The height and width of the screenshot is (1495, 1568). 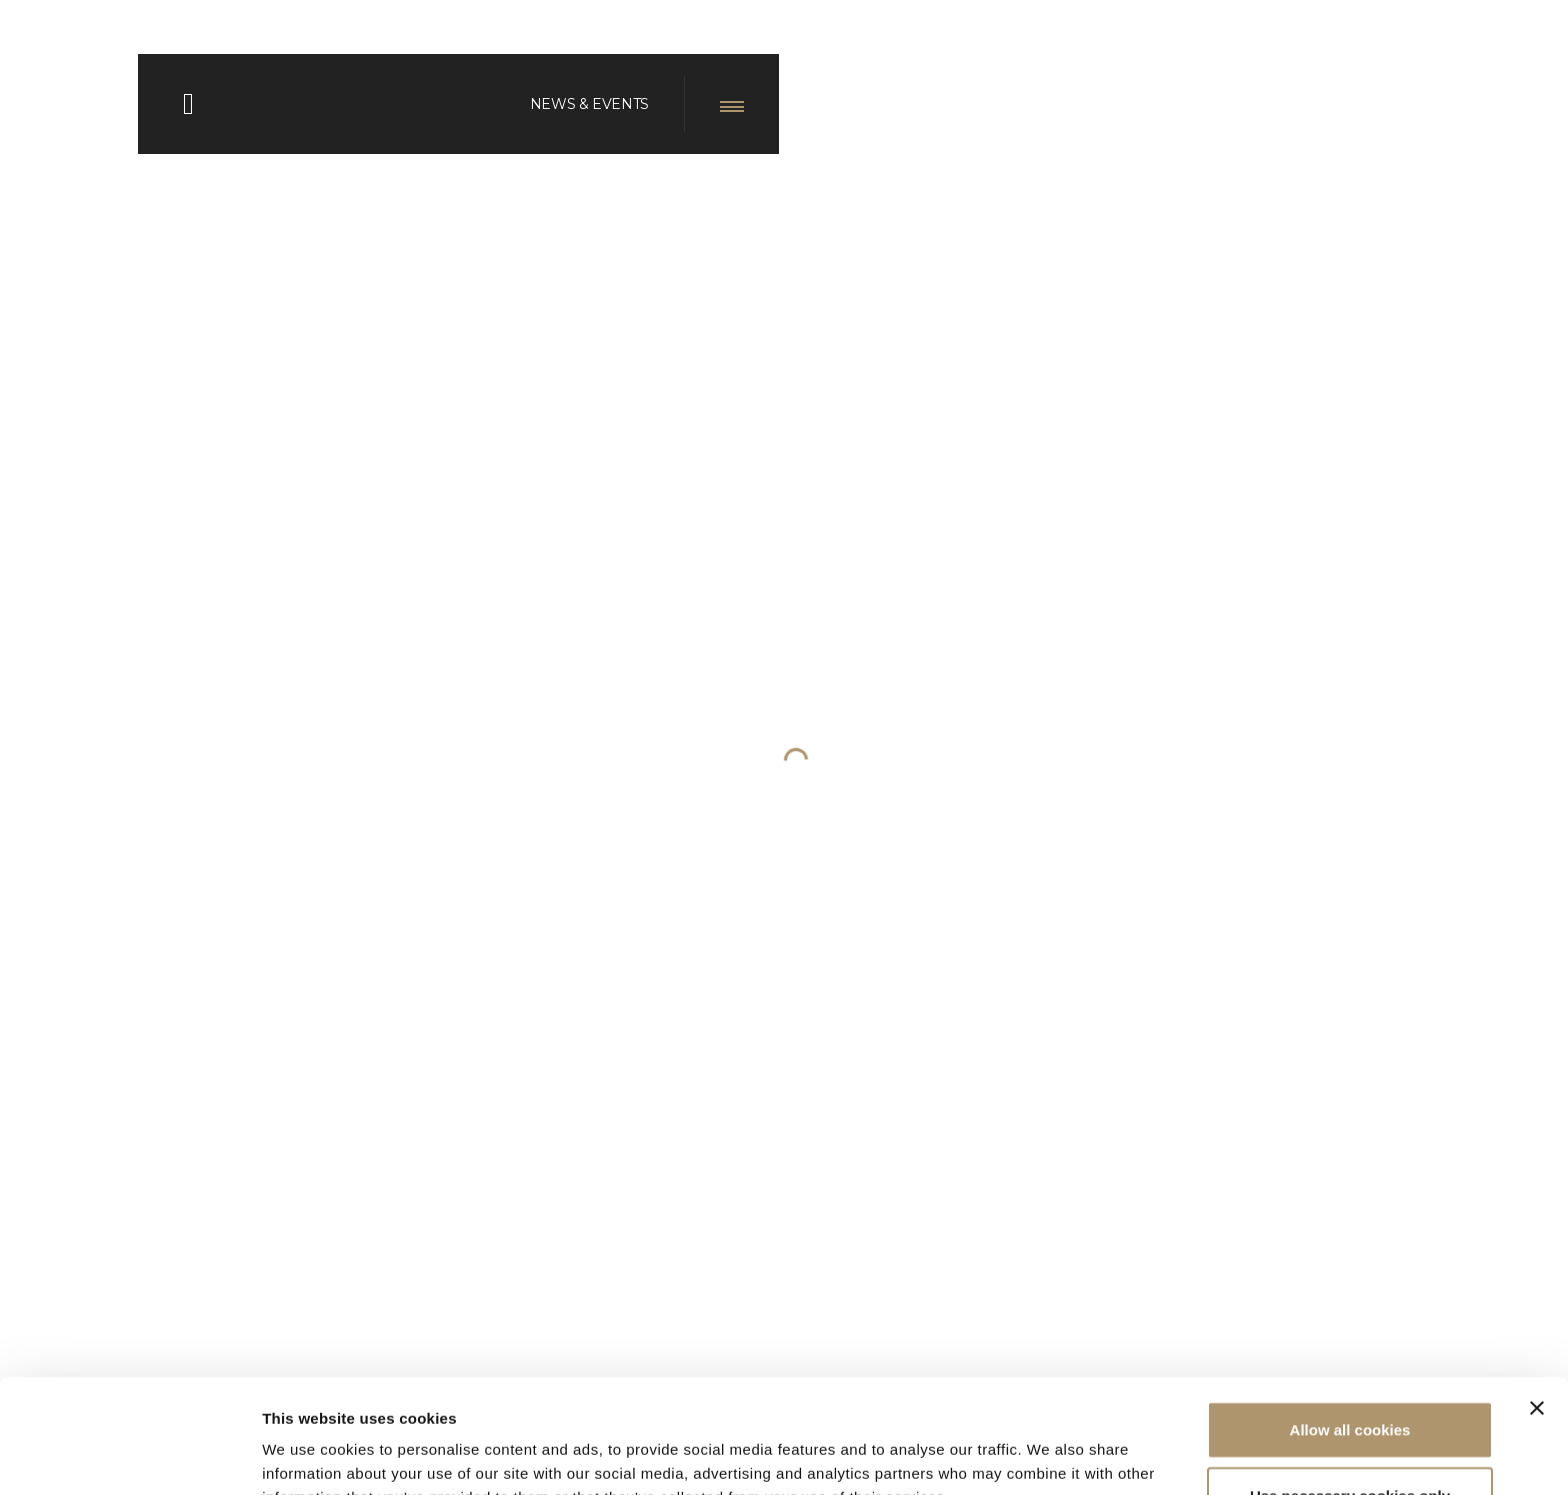 I want to click on Show details, so click(x=1049, y=1455).